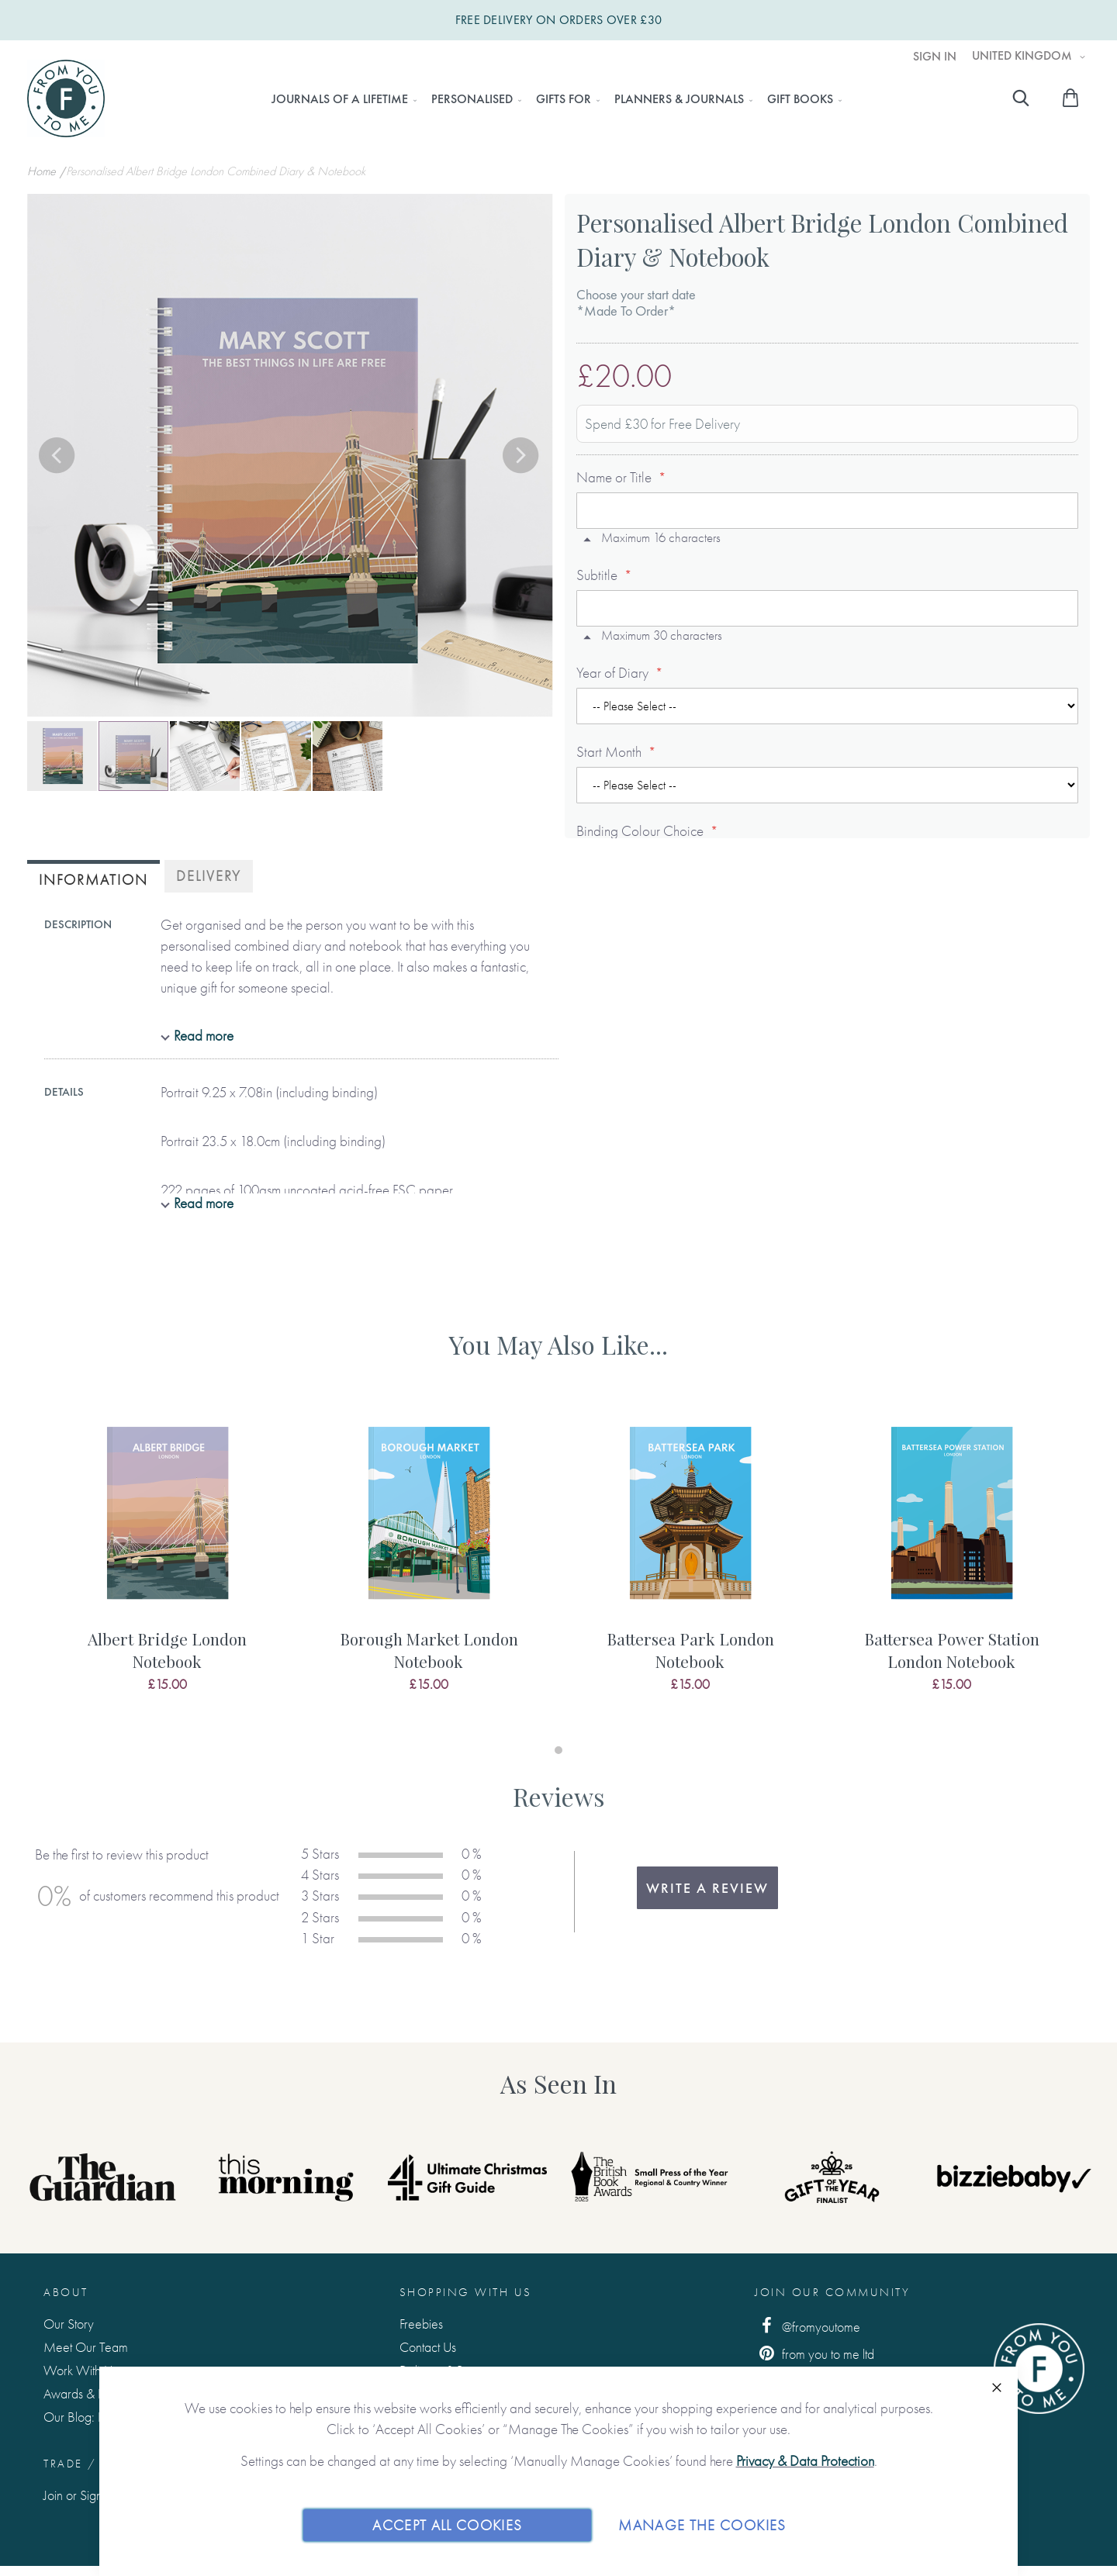 This screenshot has height=2576, width=1117. I want to click on from you to me ltd, so click(814, 2353).